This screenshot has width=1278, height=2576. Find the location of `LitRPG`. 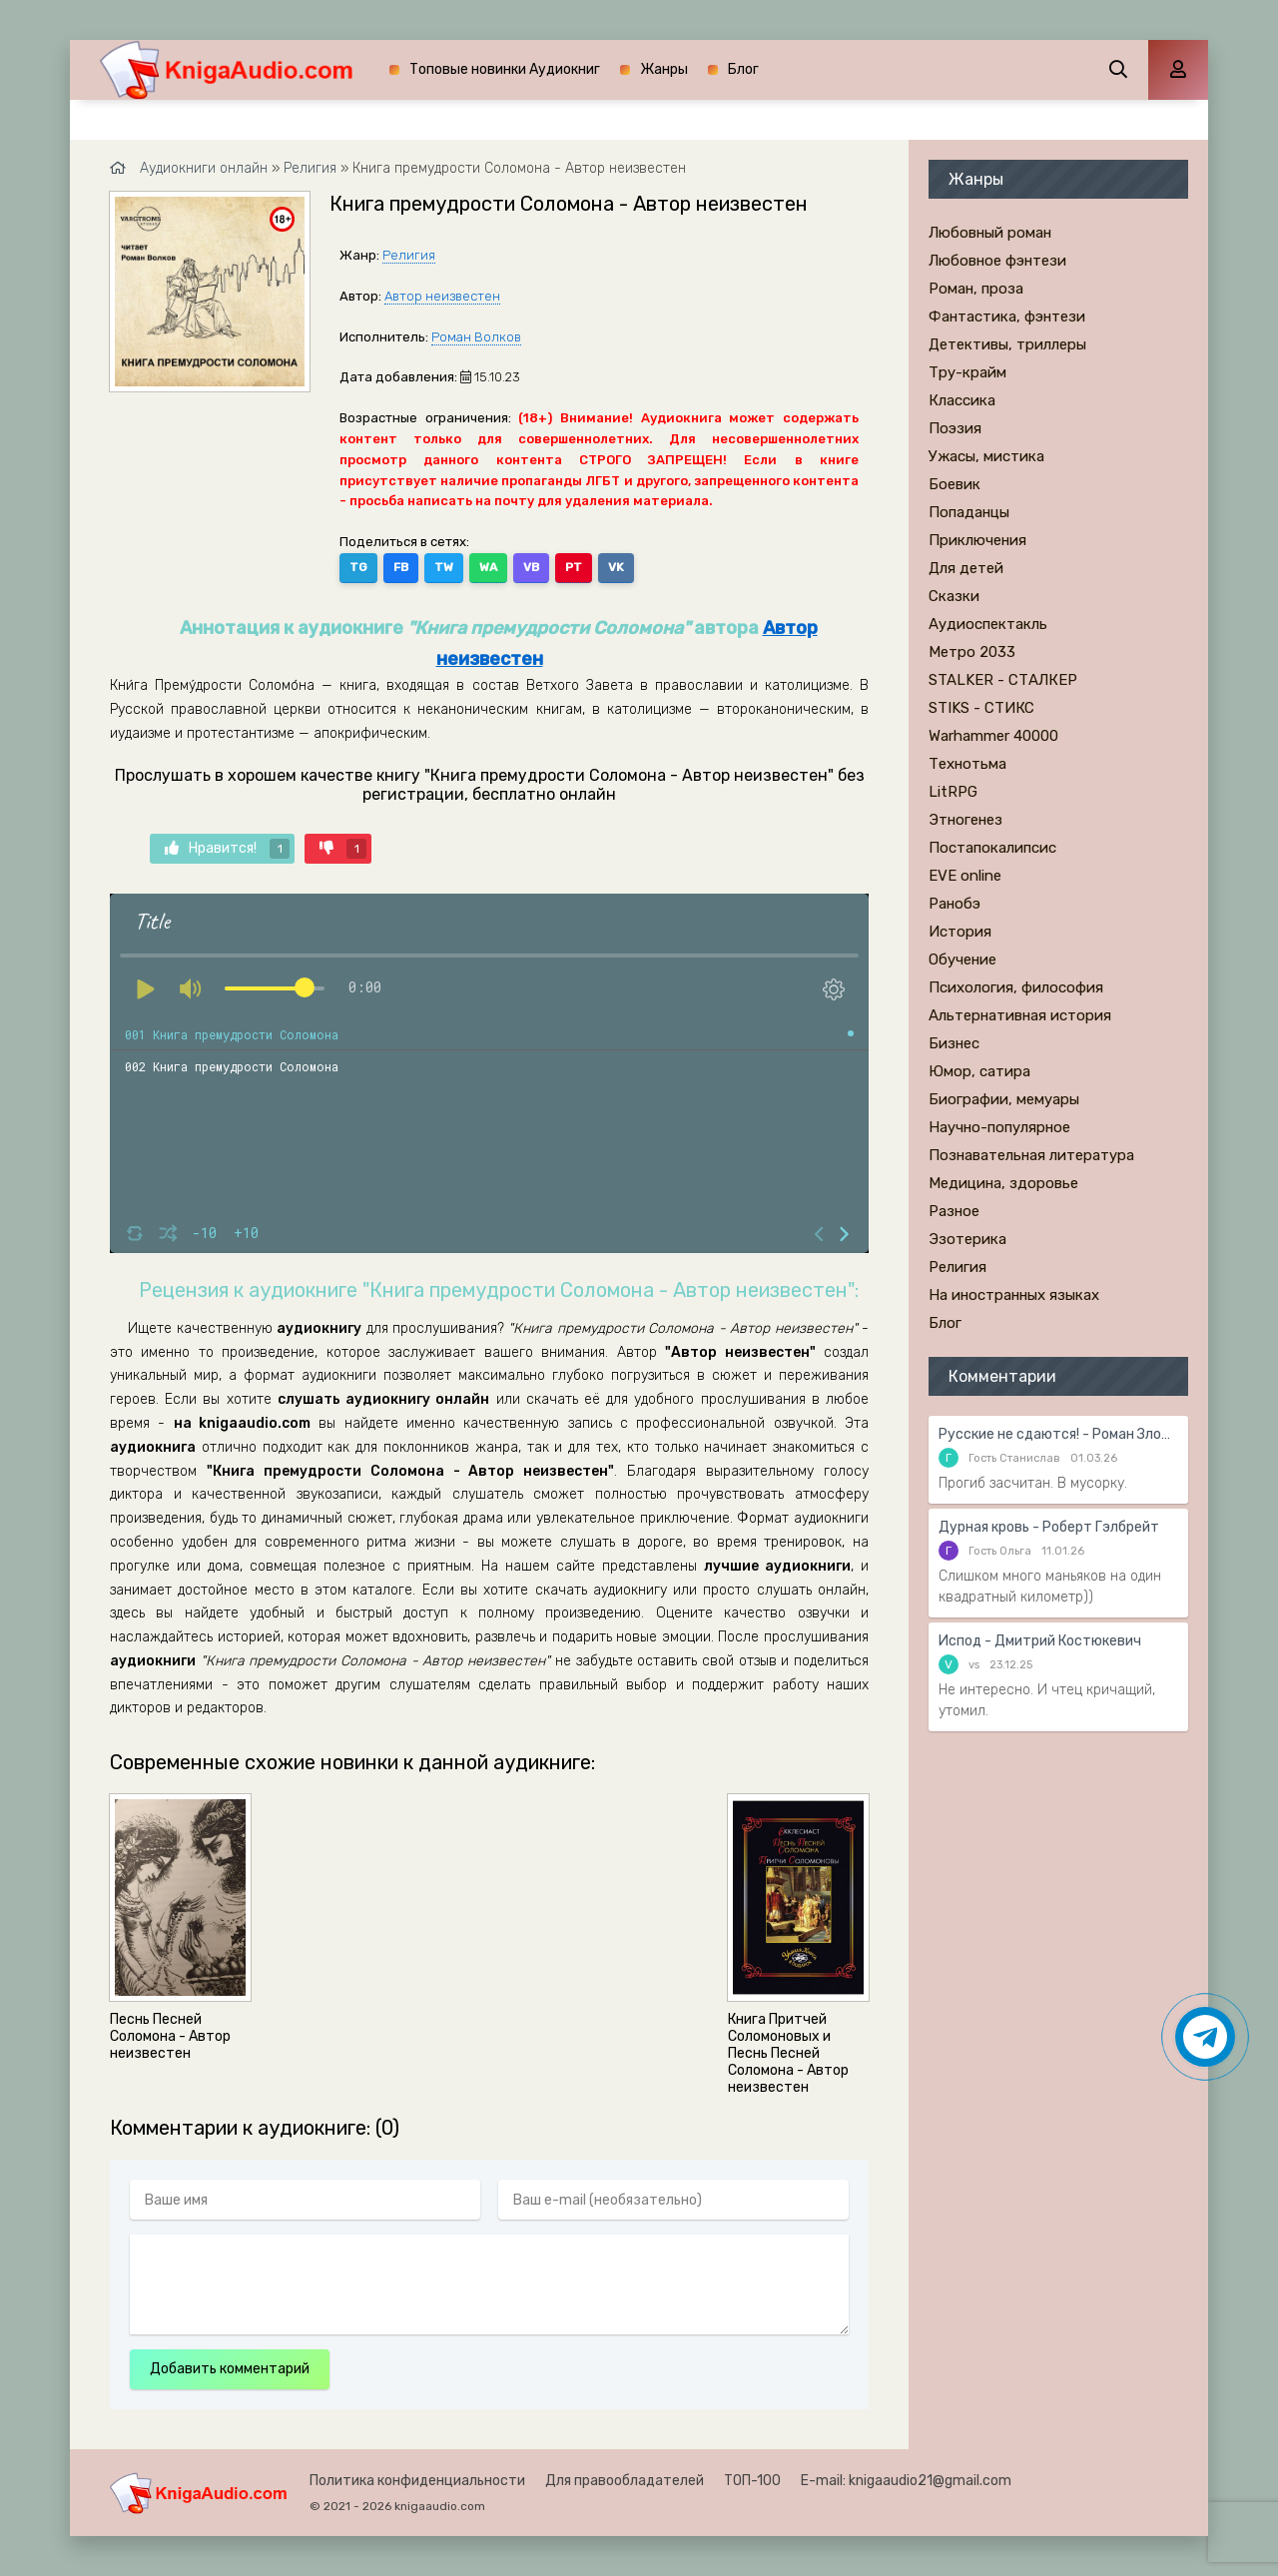

LitRPG is located at coordinates (953, 792).